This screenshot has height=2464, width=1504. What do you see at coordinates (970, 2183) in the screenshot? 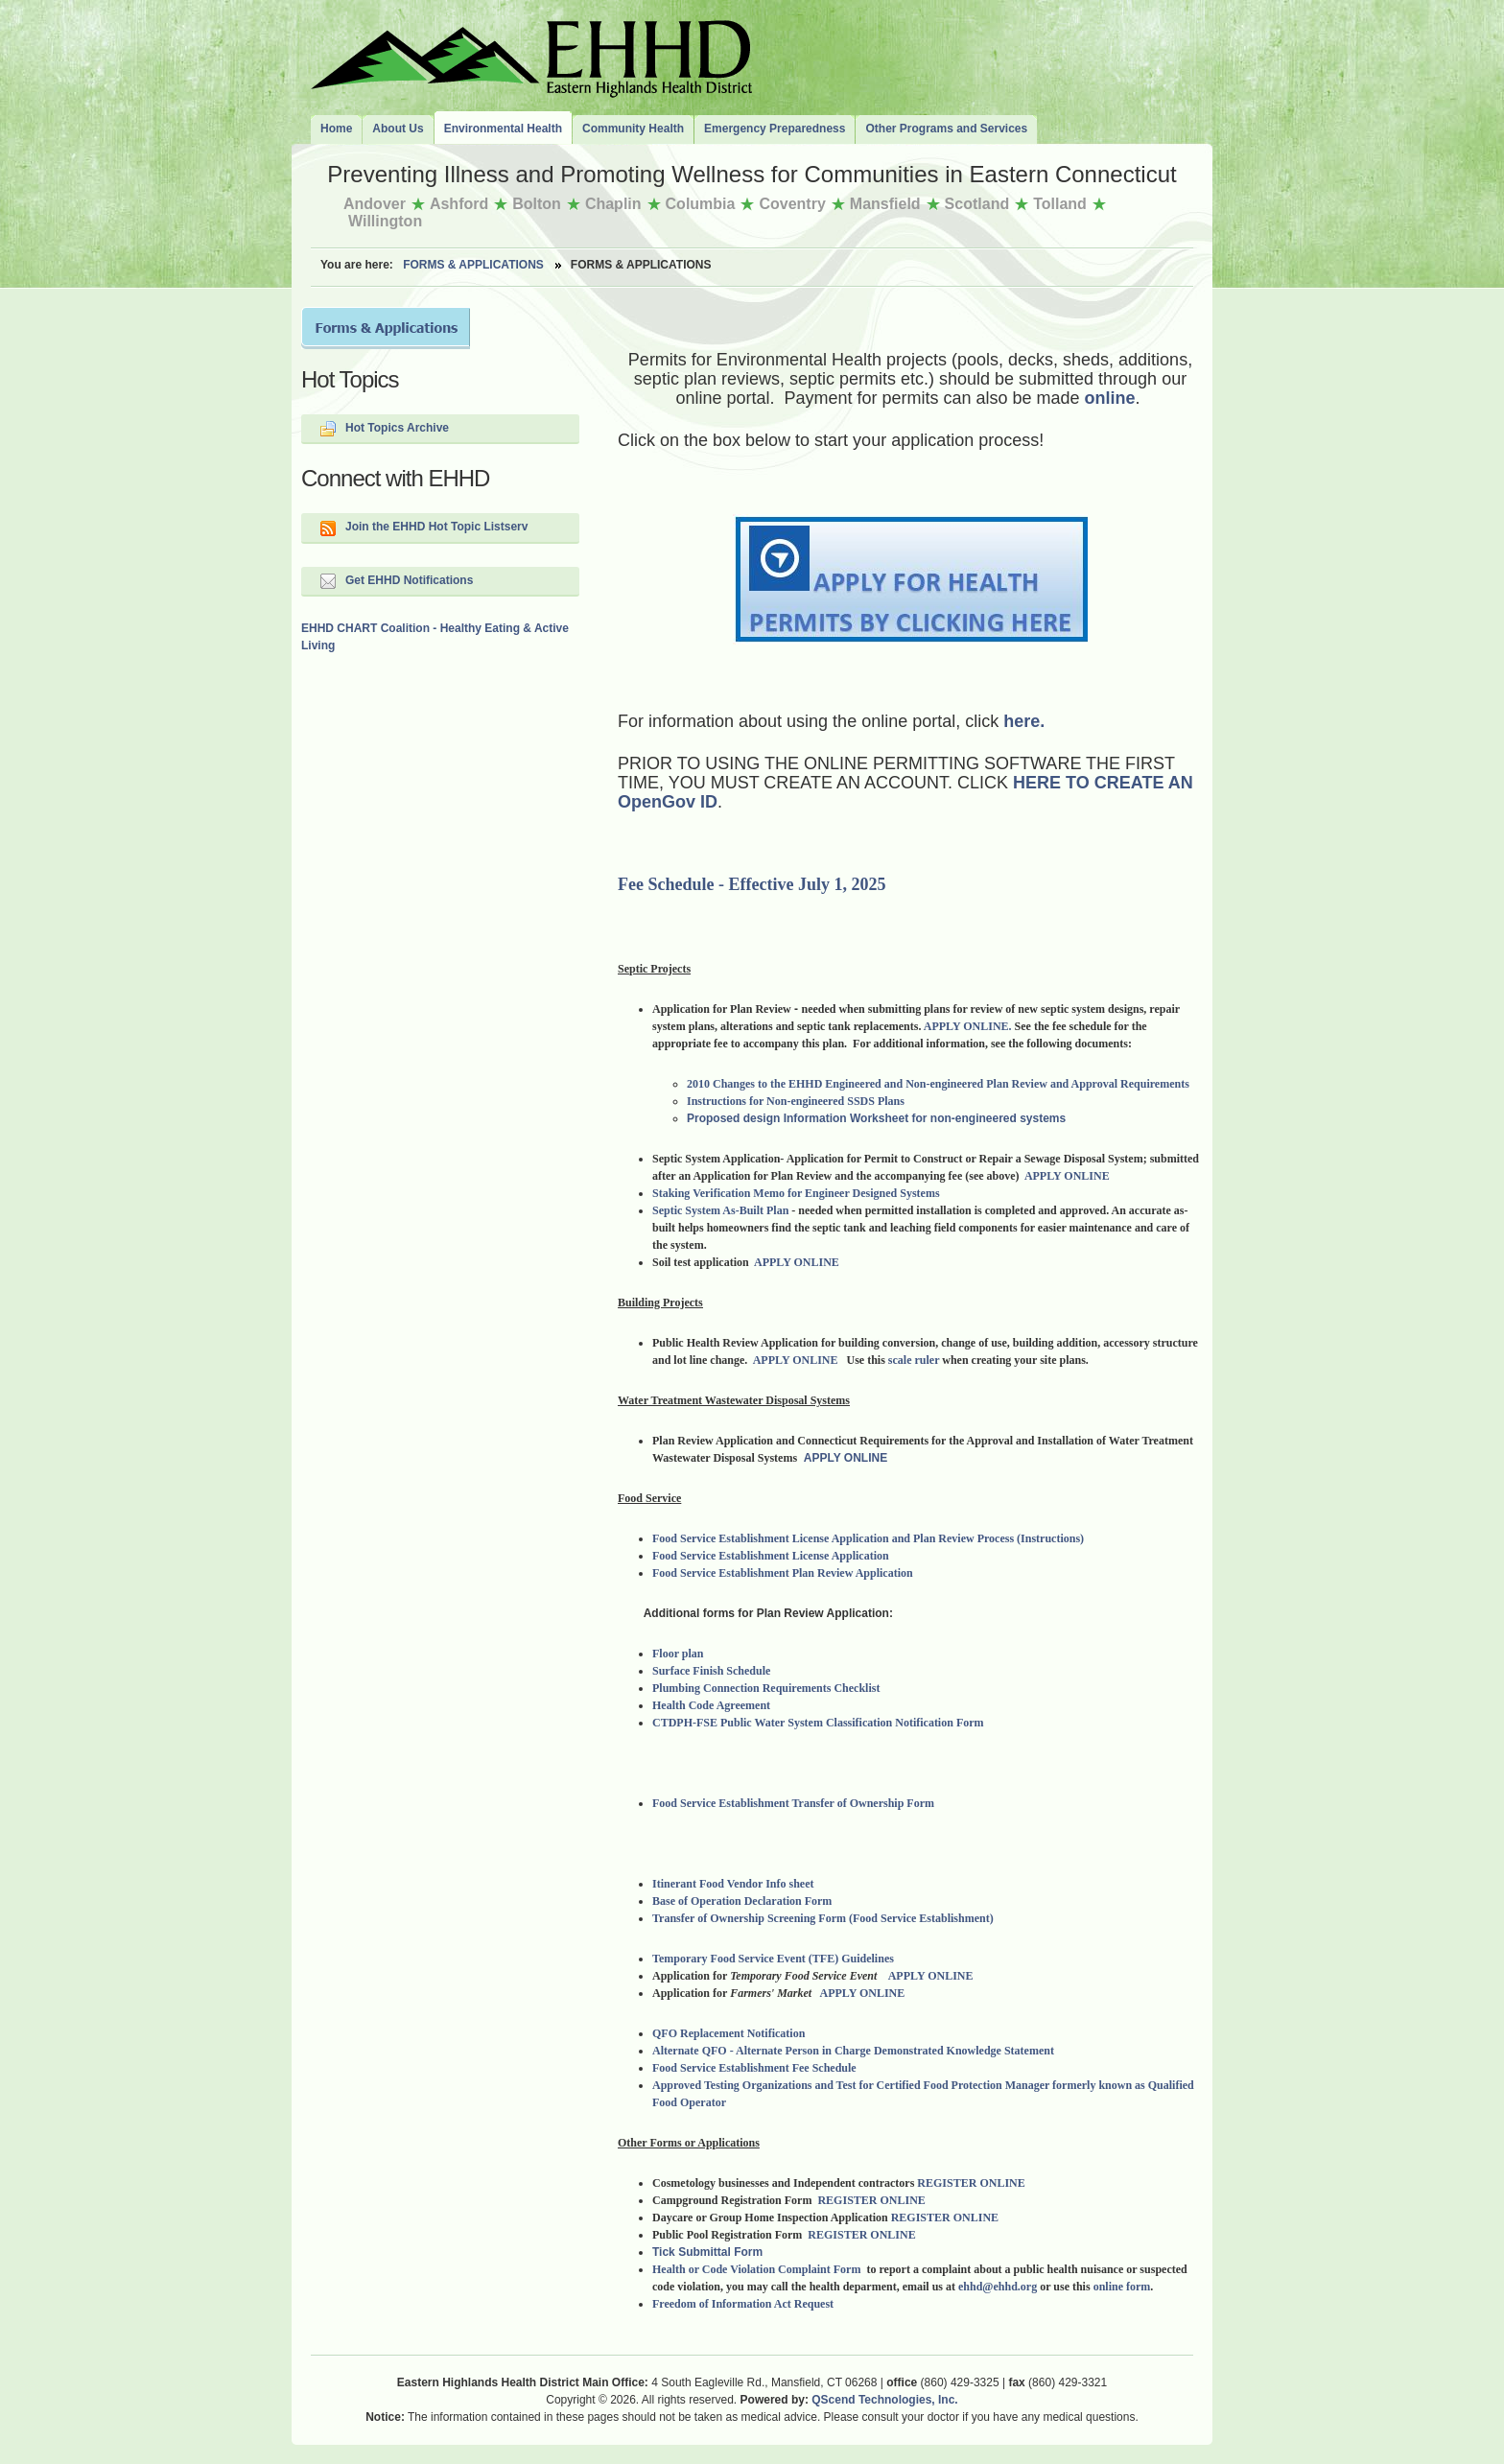
I see `REGISTER ONLINE` at bounding box center [970, 2183].